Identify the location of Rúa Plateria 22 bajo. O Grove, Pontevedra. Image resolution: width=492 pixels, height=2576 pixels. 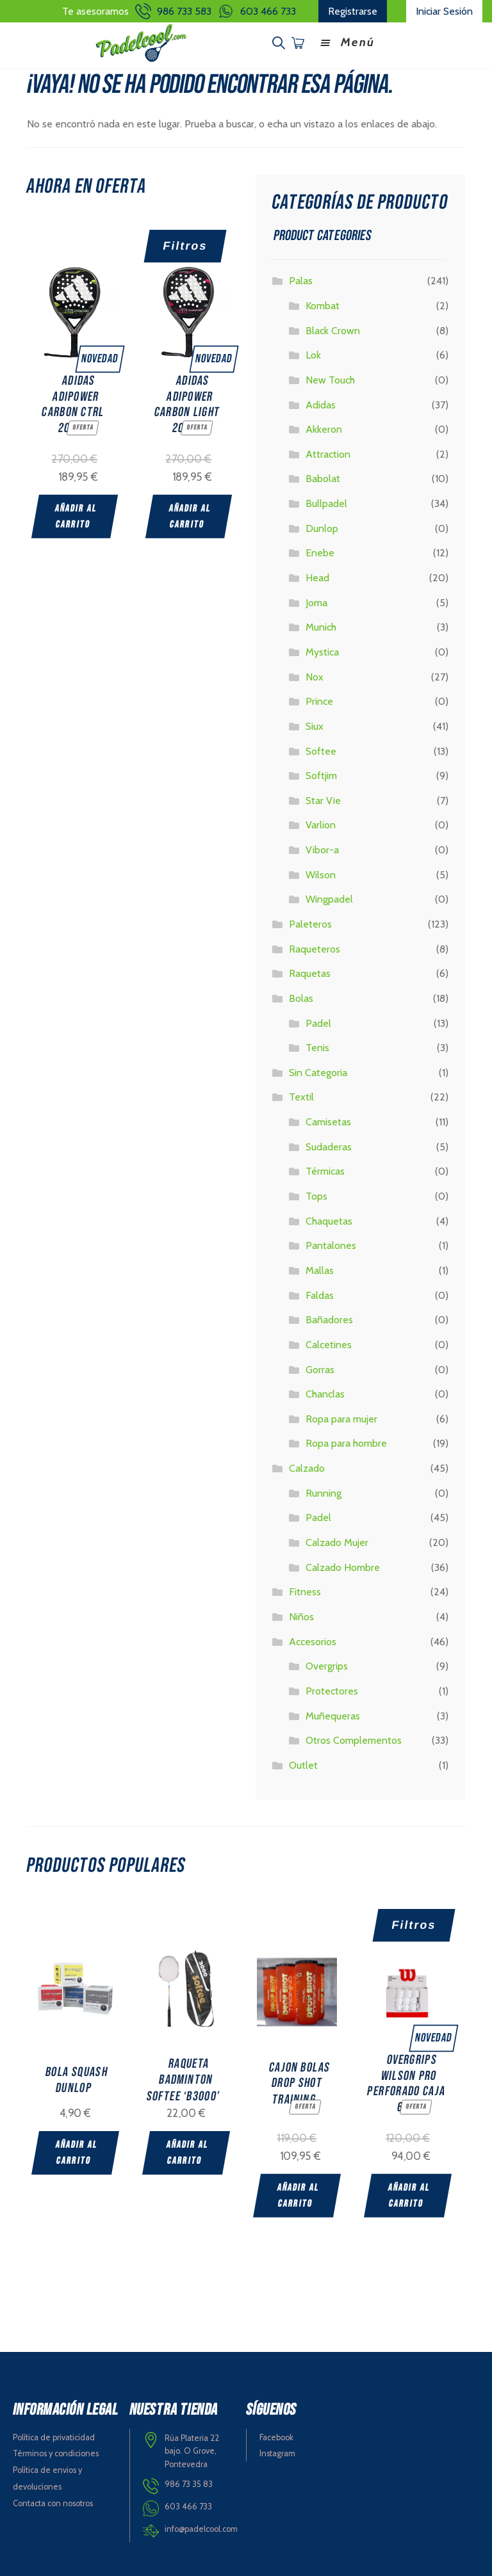
(192, 2447).